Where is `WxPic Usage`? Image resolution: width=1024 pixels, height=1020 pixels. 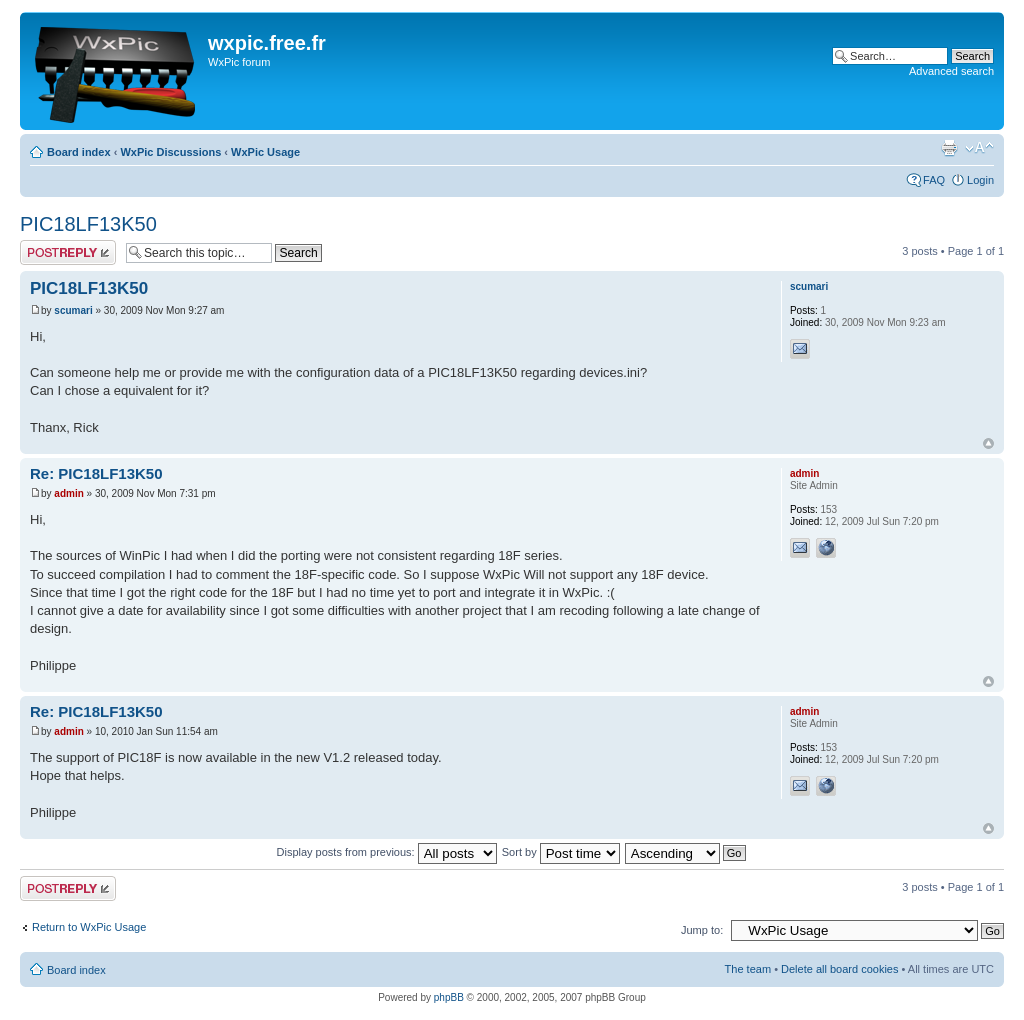 WxPic Usage is located at coordinates (265, 152).